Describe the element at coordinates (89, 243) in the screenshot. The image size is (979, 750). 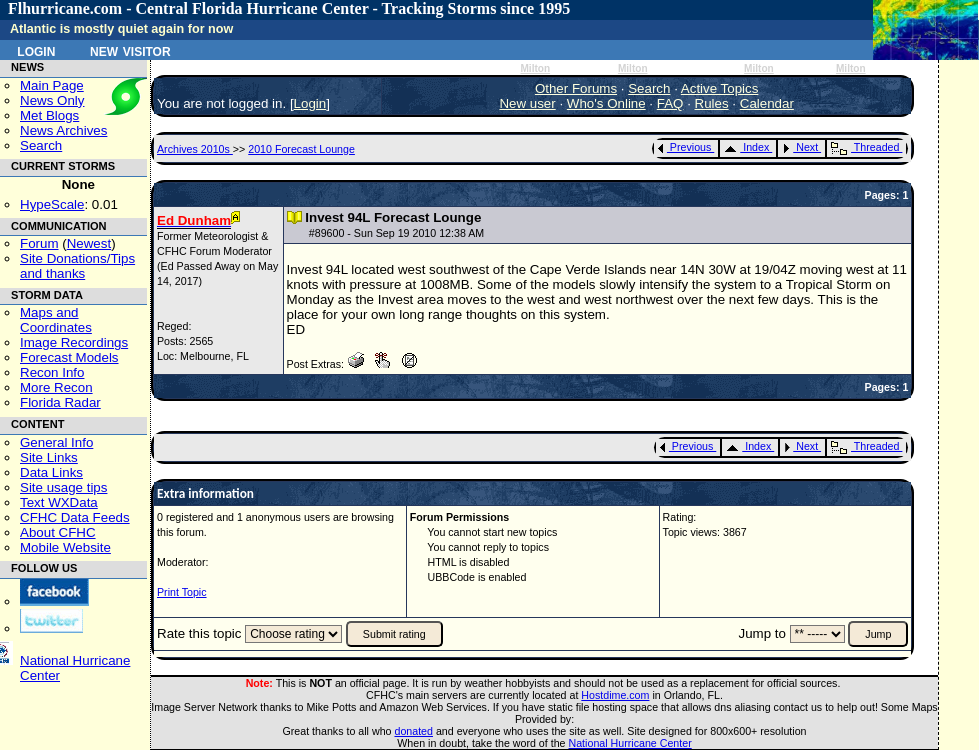
I see `Newest` at that location.